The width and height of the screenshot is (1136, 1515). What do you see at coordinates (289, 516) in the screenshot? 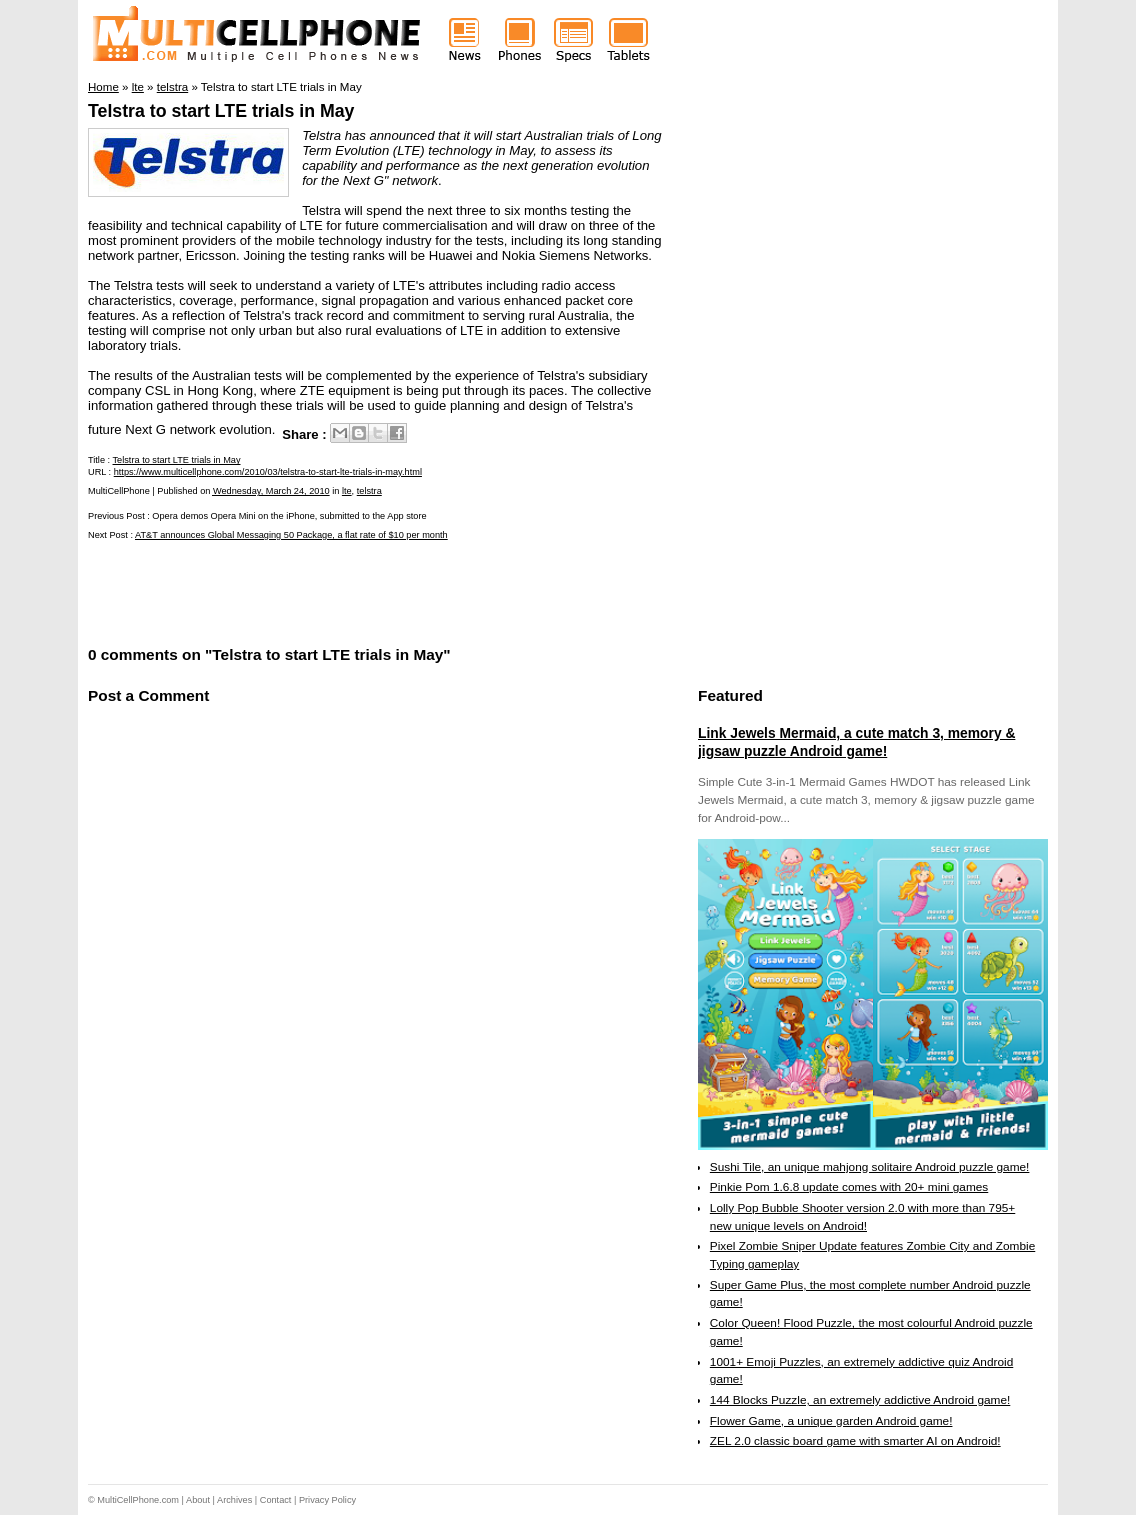
I see `Opera demos Opera Mini on the iPhone, submitted to the App store` at bounding box center [289, 516].